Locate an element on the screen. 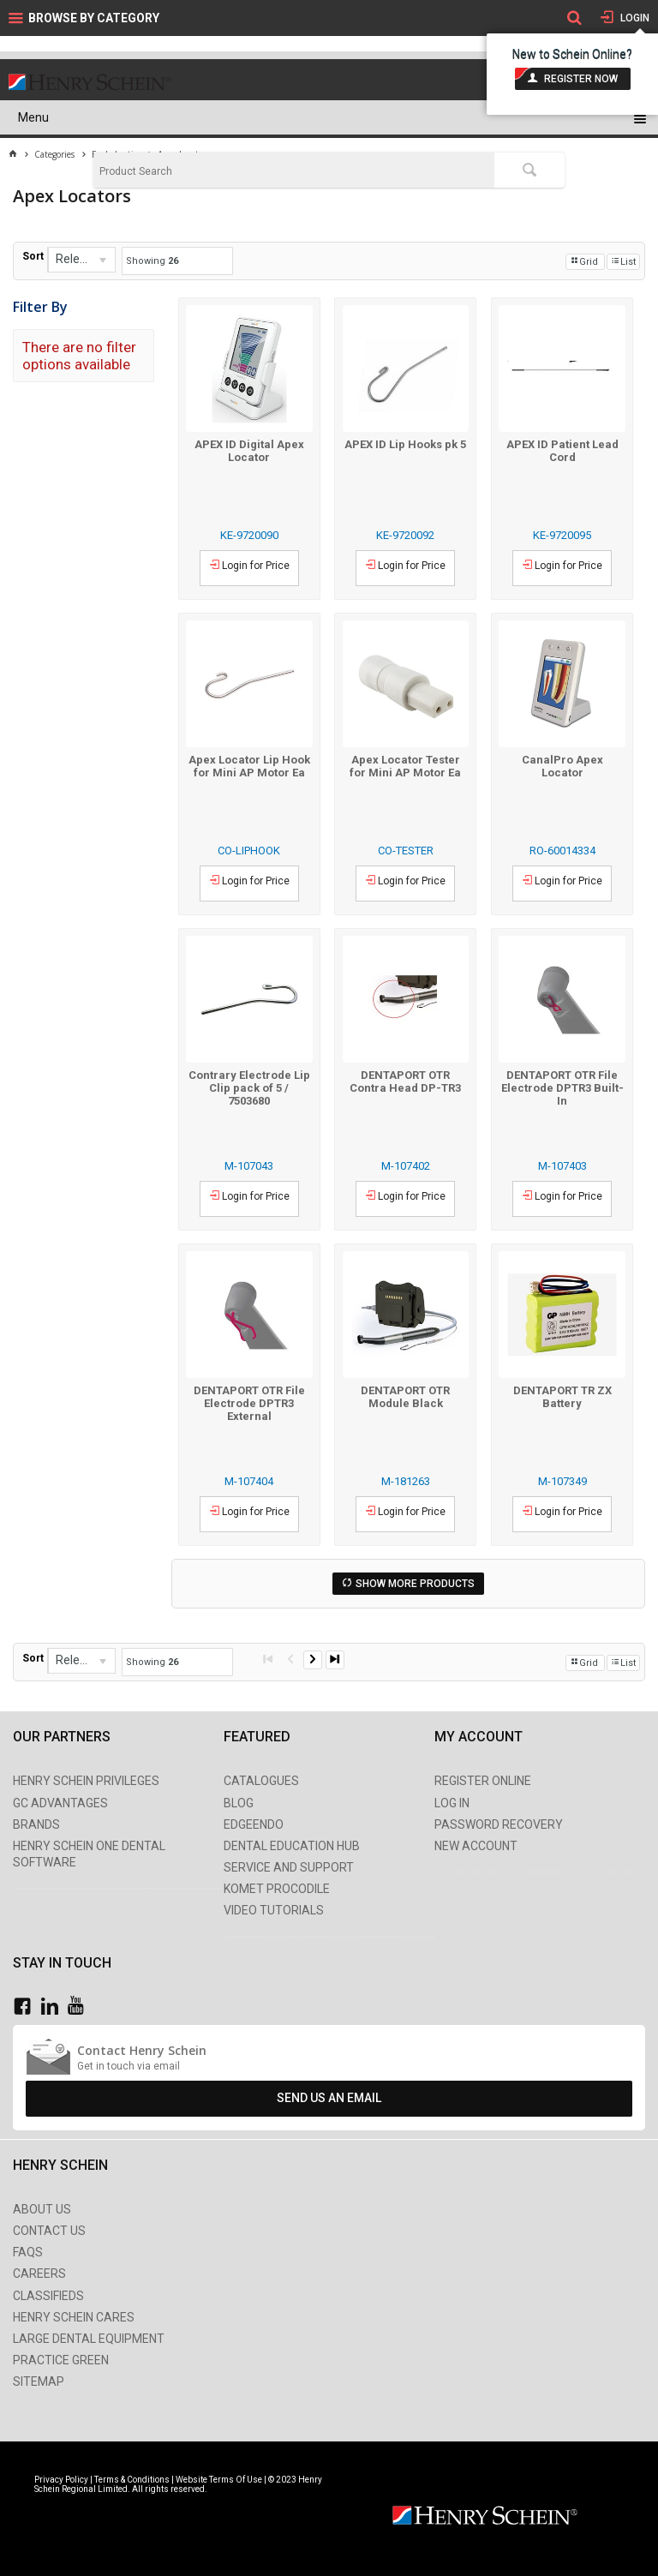 This screenshot has height=2576, width=658. Apex Locator Lip Hook for Mini AP Motor Ea is located at coordinates (249, 766).